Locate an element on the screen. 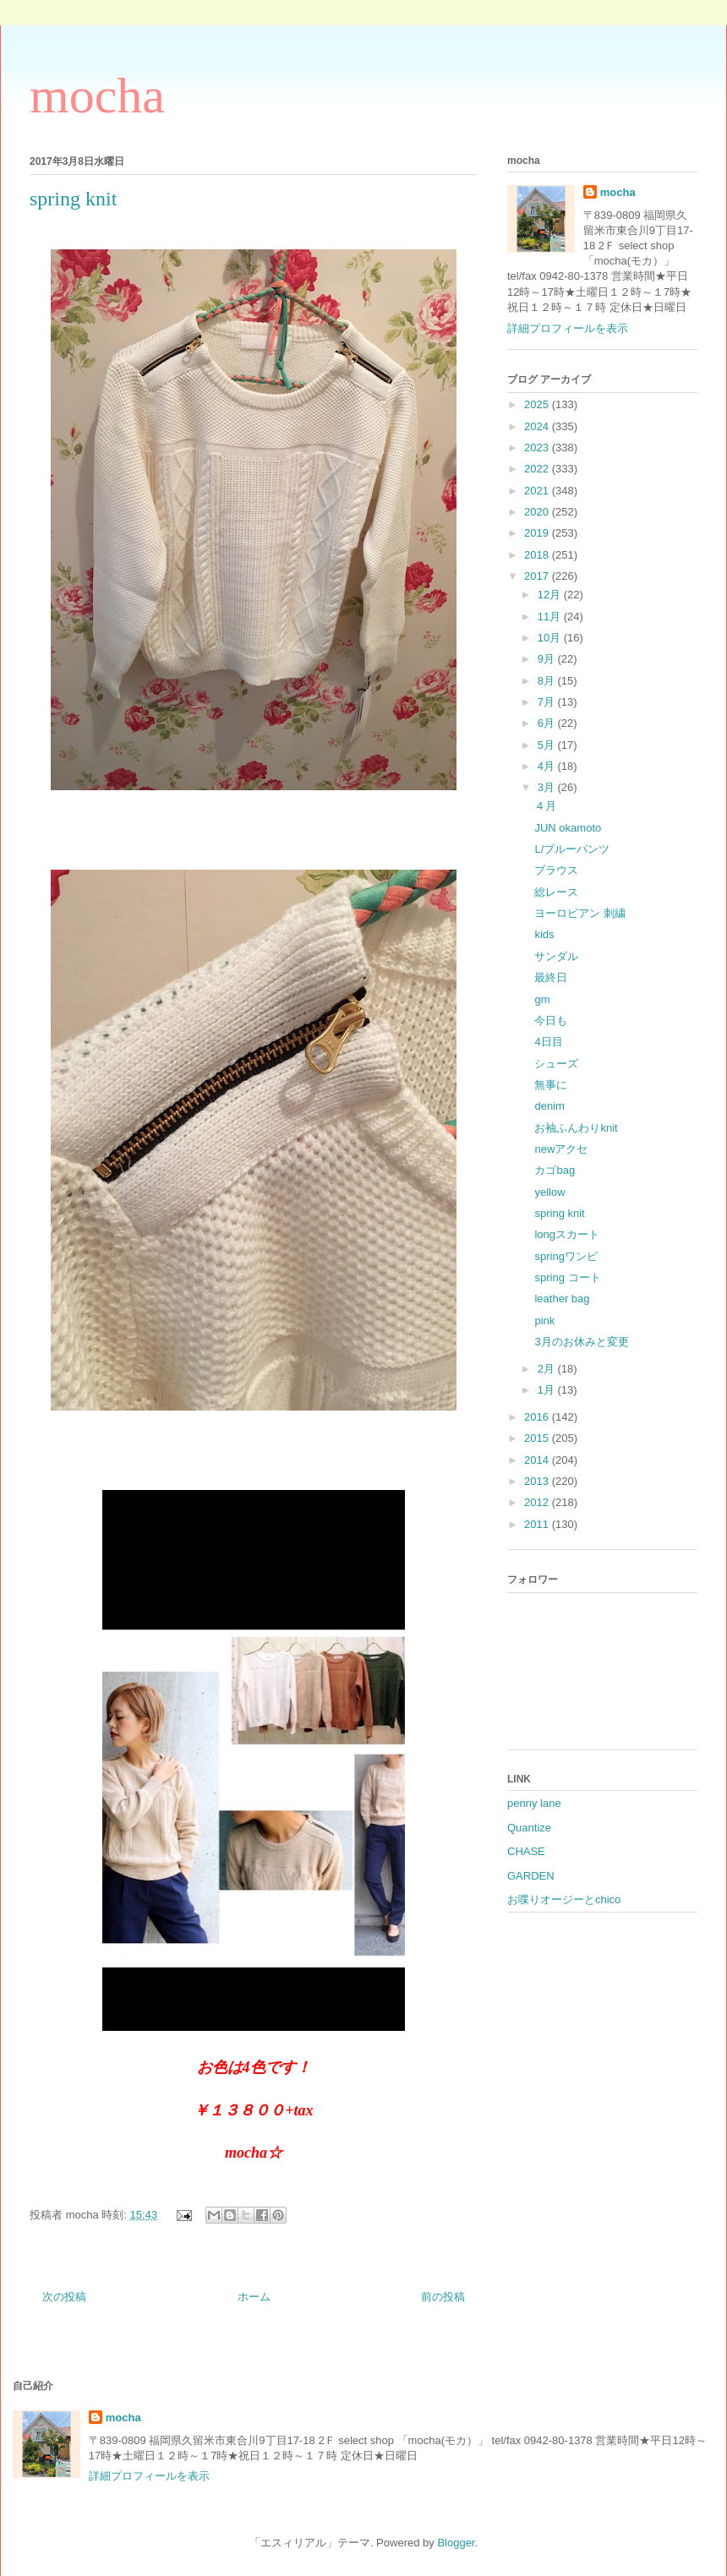  L/ブルーパンツ is located at coordinates (571, 849).